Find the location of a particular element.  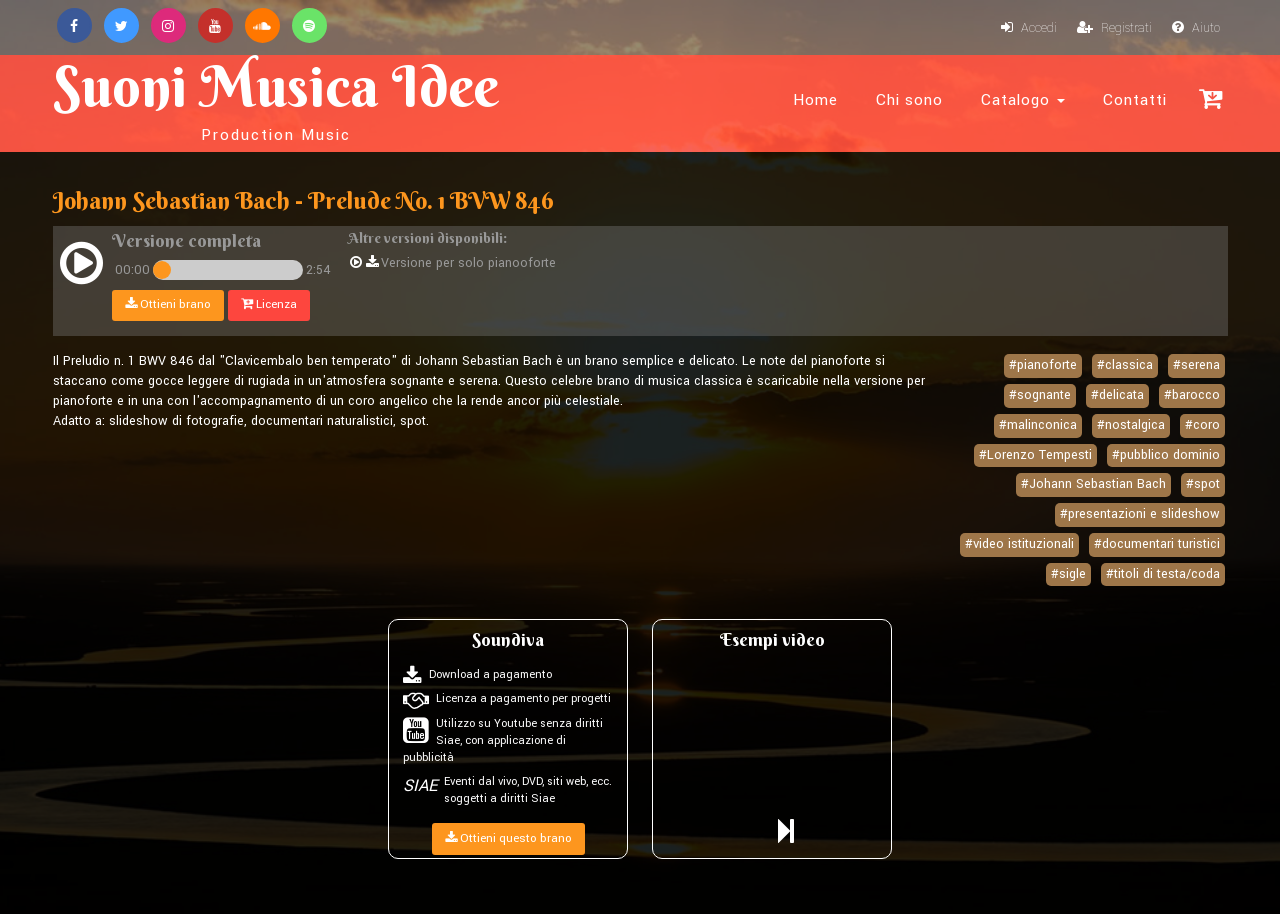

Accedi is located at coordinates (1029, 28).